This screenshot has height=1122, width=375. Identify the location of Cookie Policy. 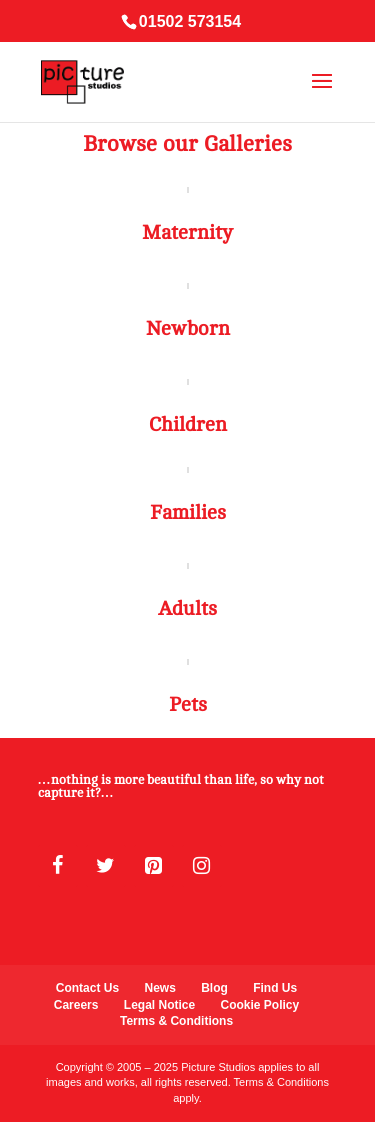
(260, 1005).